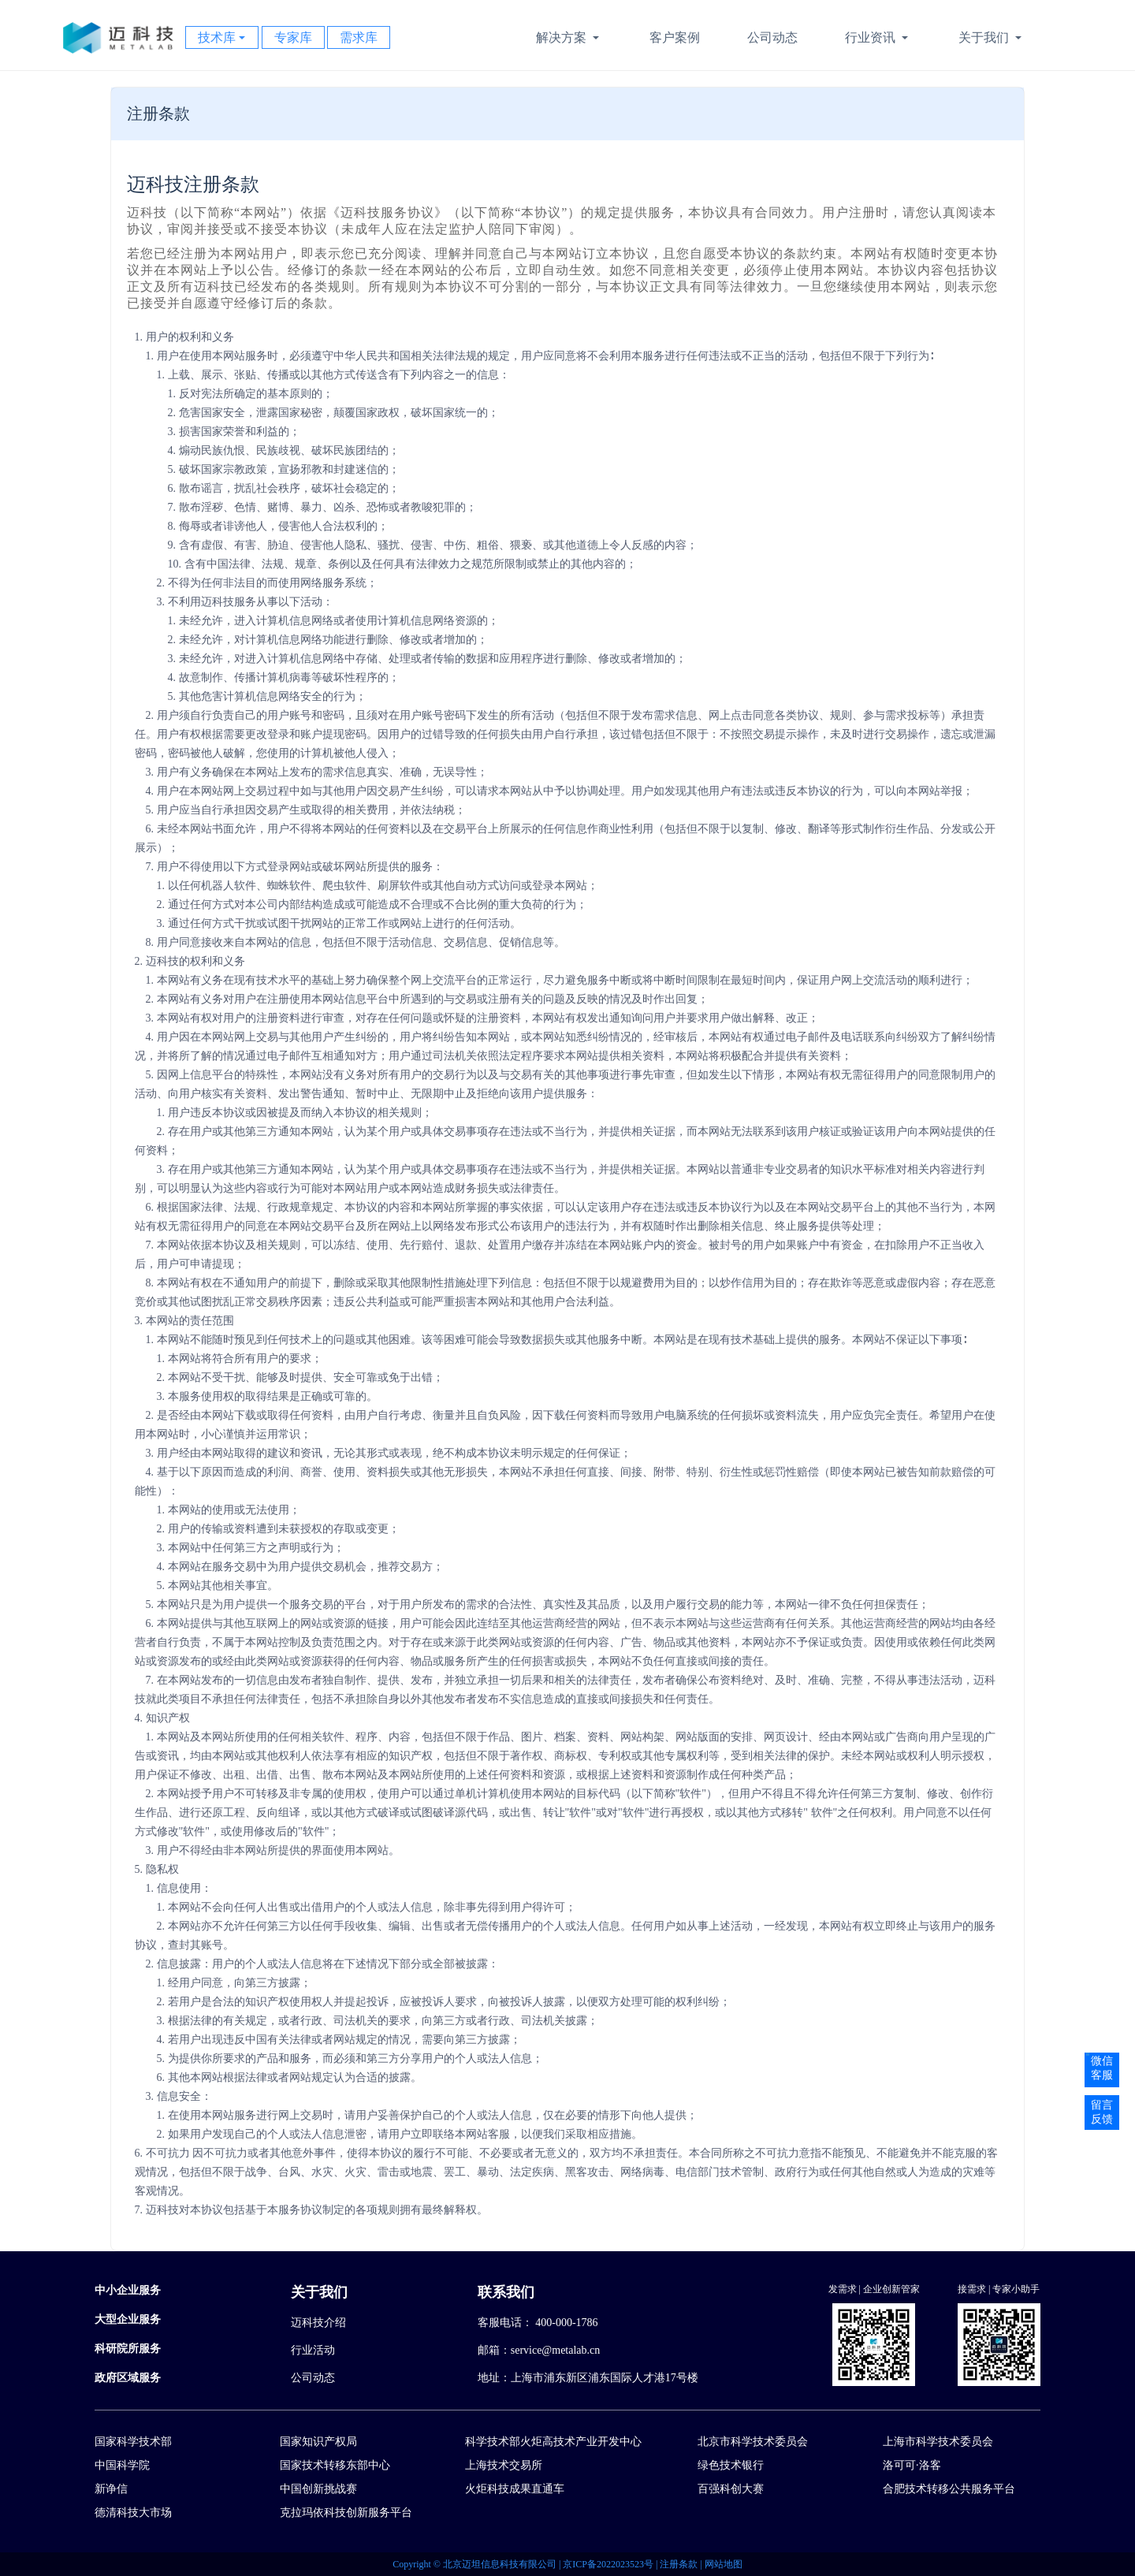  Describe the element at coordinates (111, 2489) in the screenshot. I see `新诤信` at that location.